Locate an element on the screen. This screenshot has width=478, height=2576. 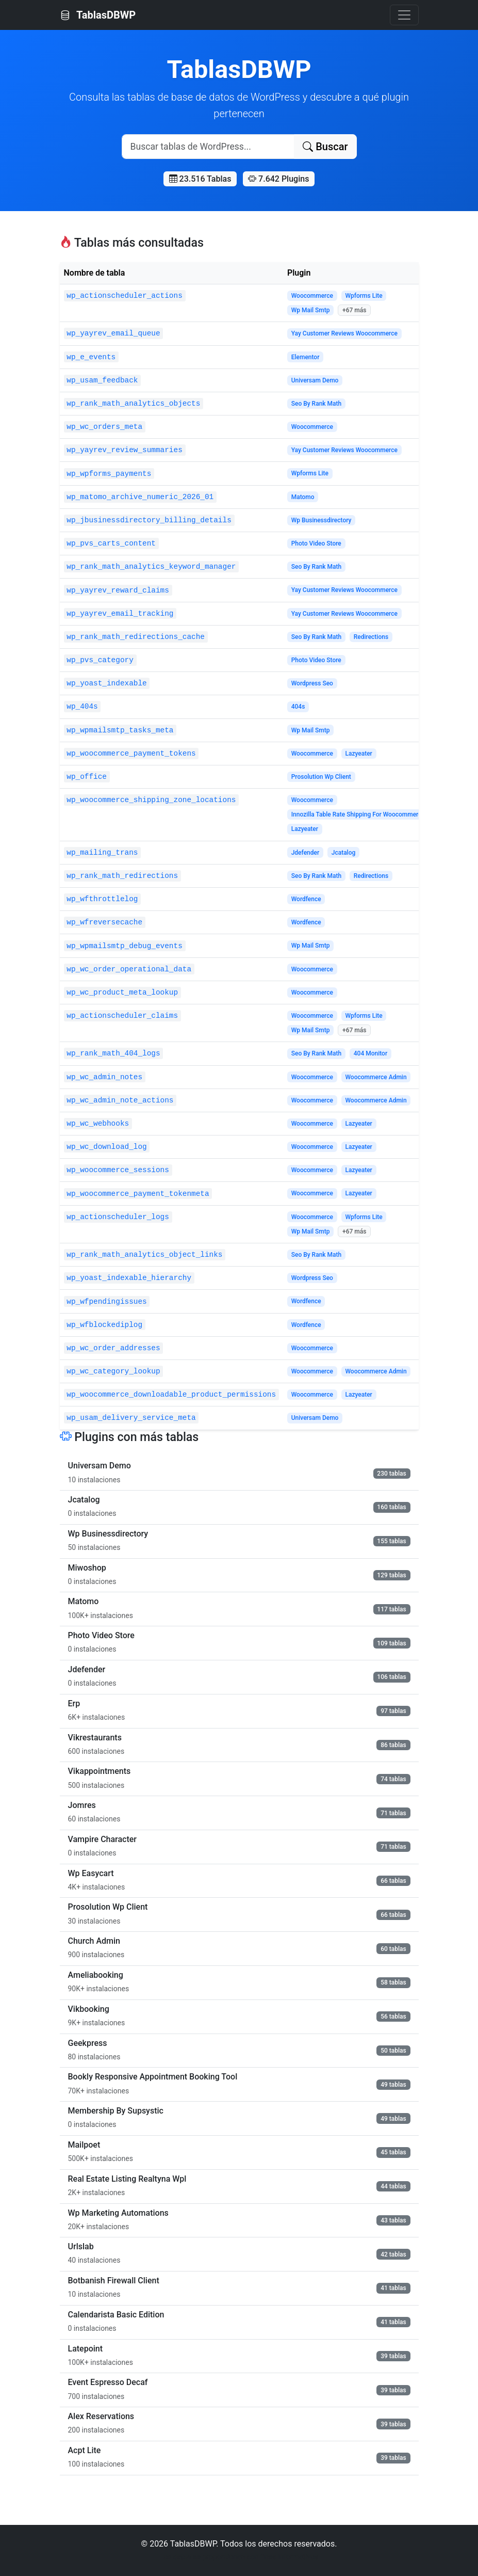
Wordfence is located at coordinates (306, 899).